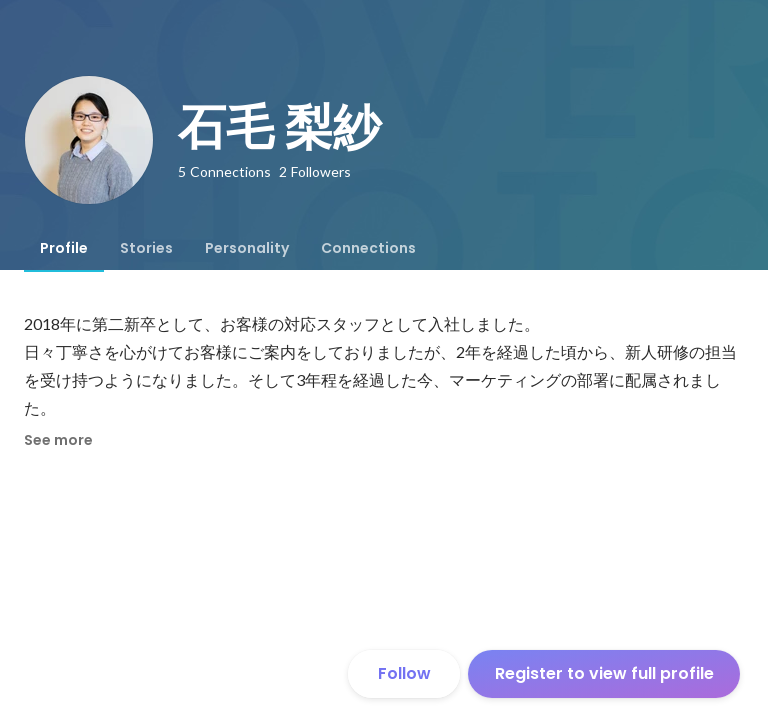  What do you see at coordinates (247, 248) in the screenshot?
I see `Personality` at bounding box center [247, 248].